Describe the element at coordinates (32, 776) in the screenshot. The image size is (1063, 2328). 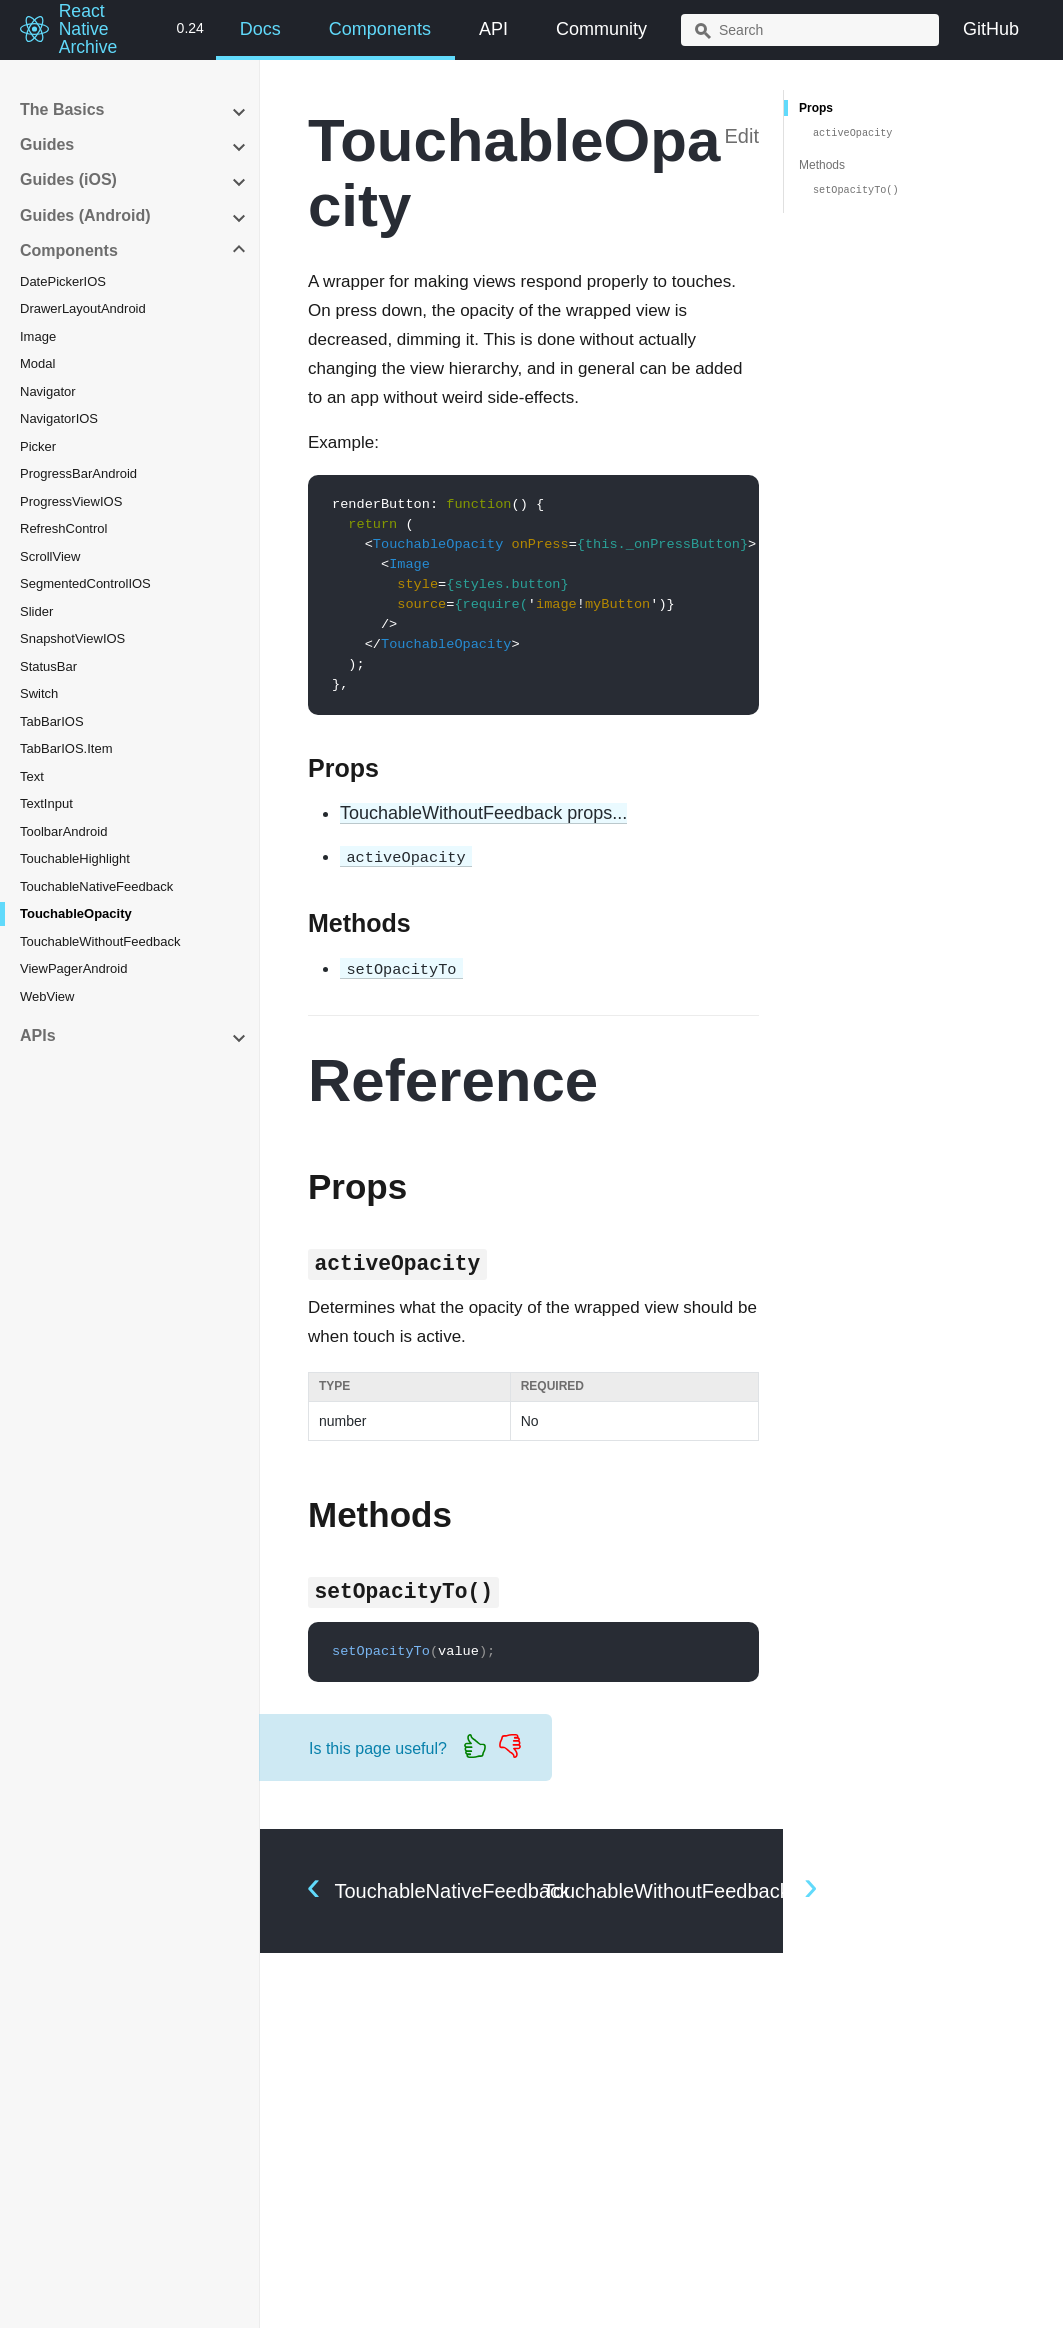
I see `Text` at that location.